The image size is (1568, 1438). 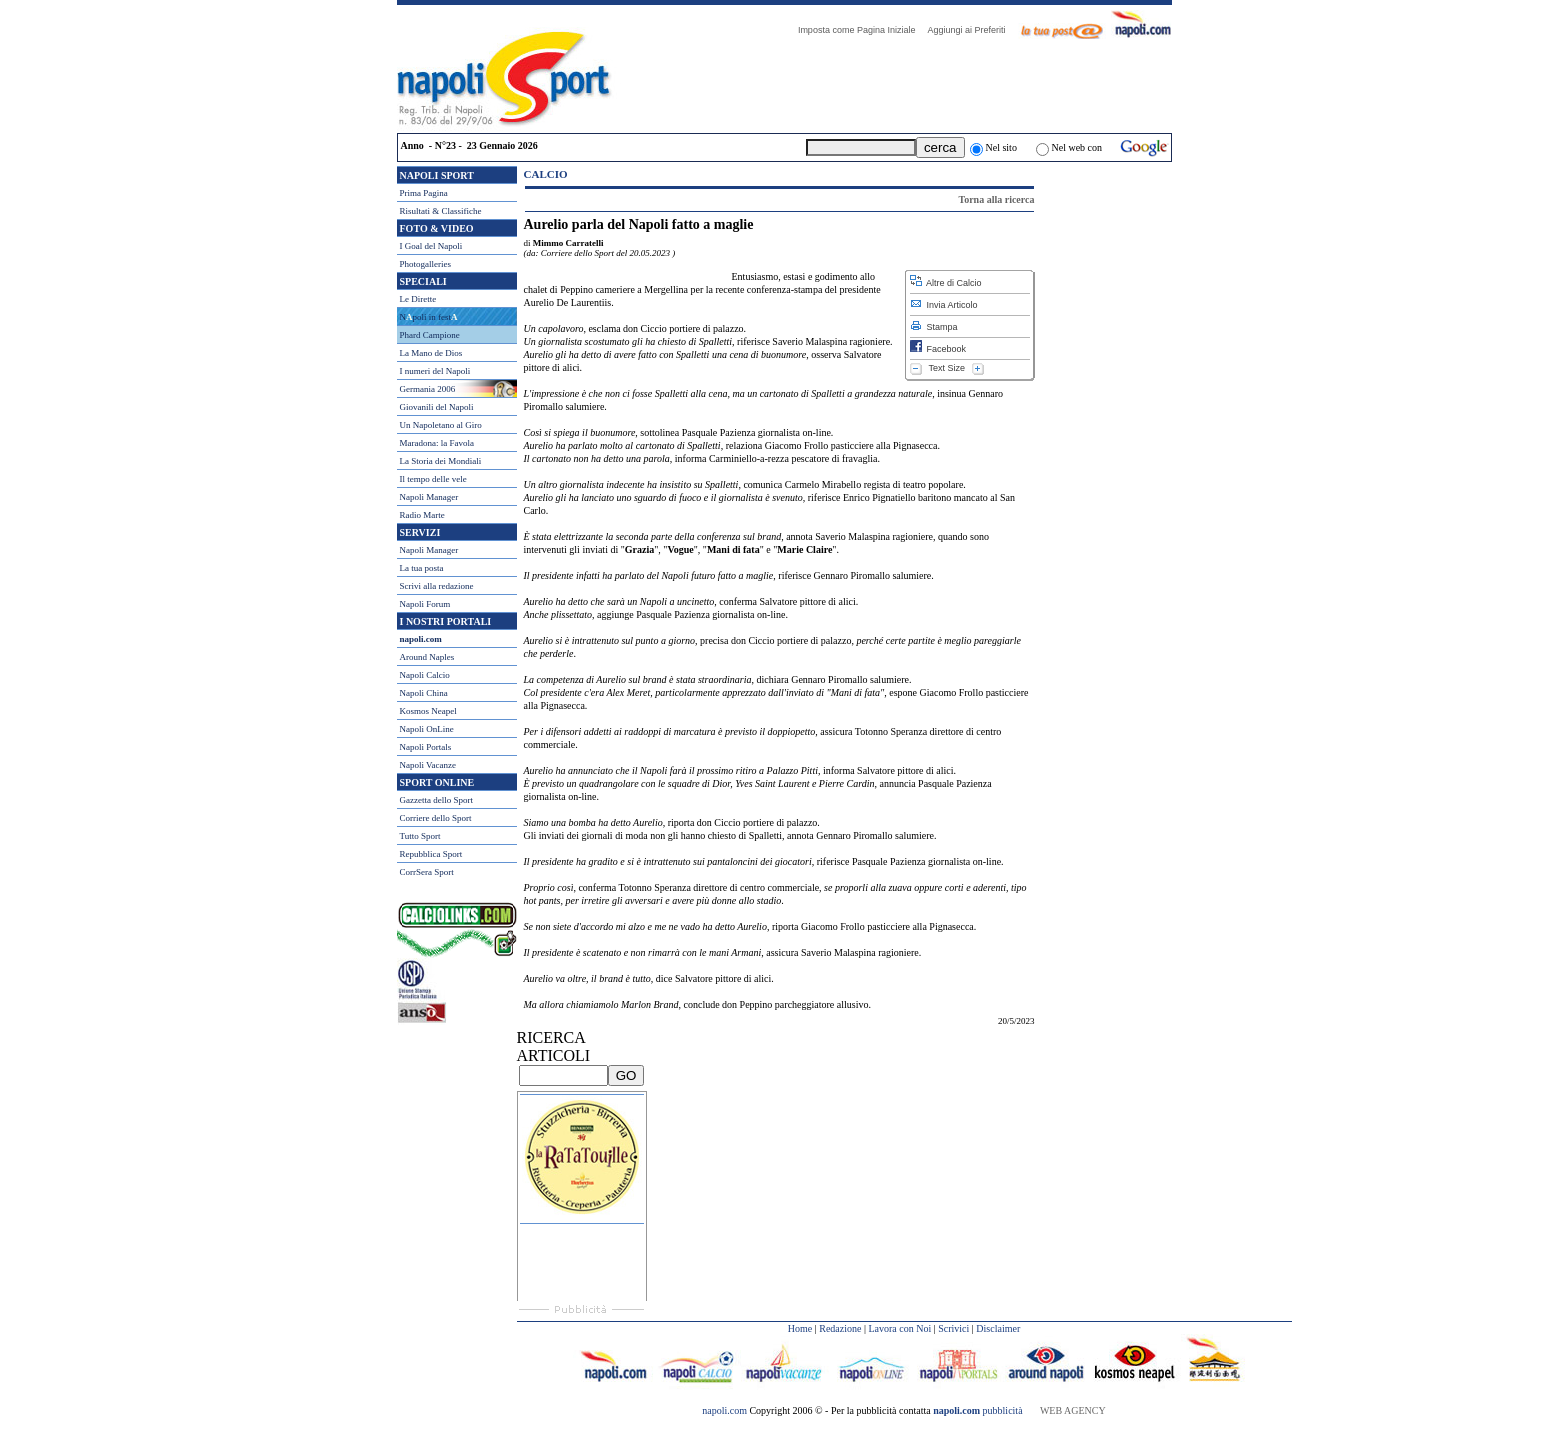 What do you see at coordinates (441, 461) in the screenshot?
I see `La Storia dei Mondiali` at bounding box center [441, 461].